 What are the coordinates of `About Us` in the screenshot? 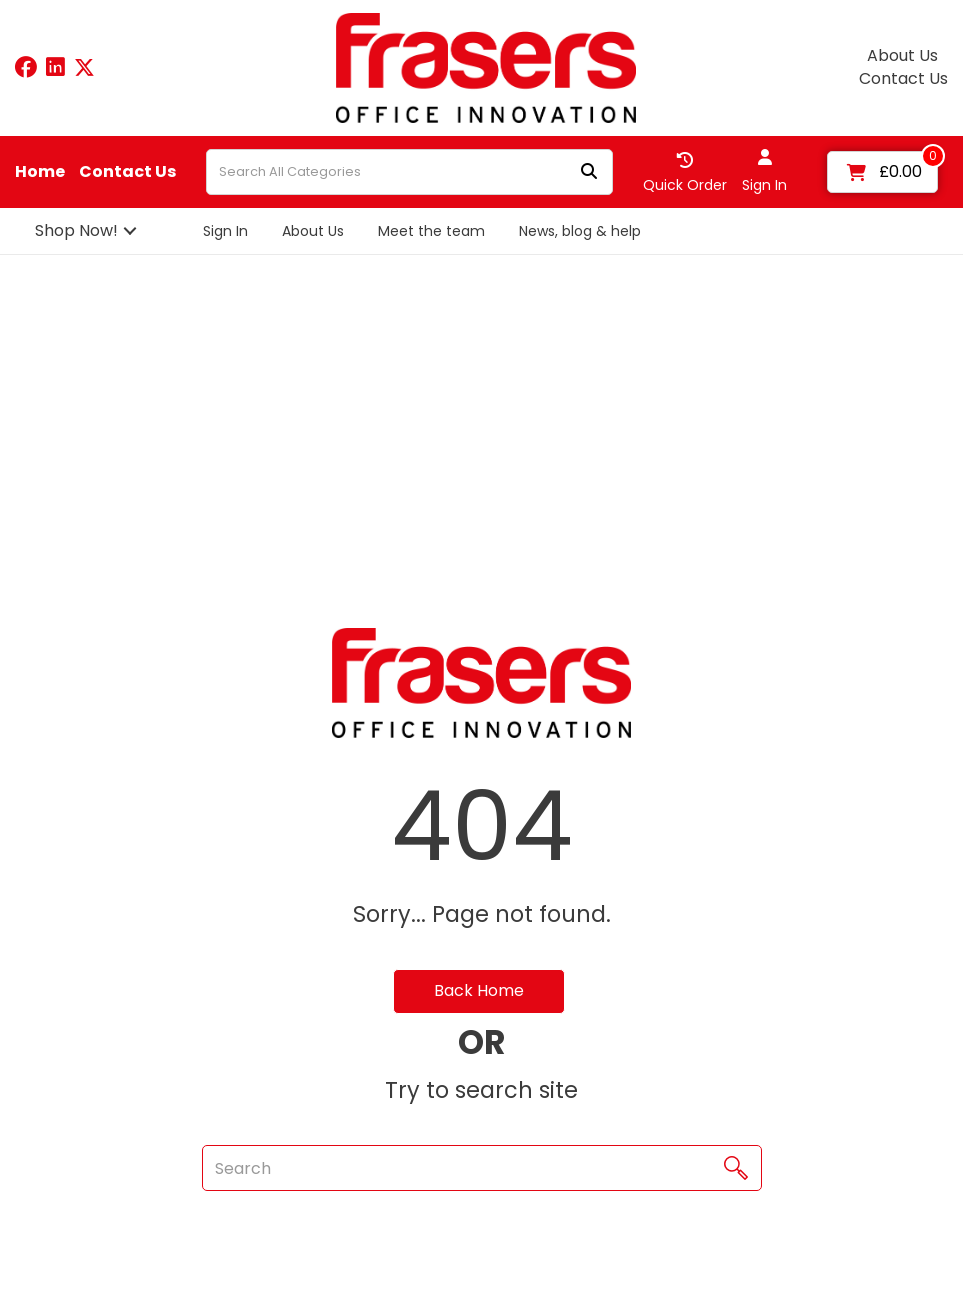 It's located at (902, 56).